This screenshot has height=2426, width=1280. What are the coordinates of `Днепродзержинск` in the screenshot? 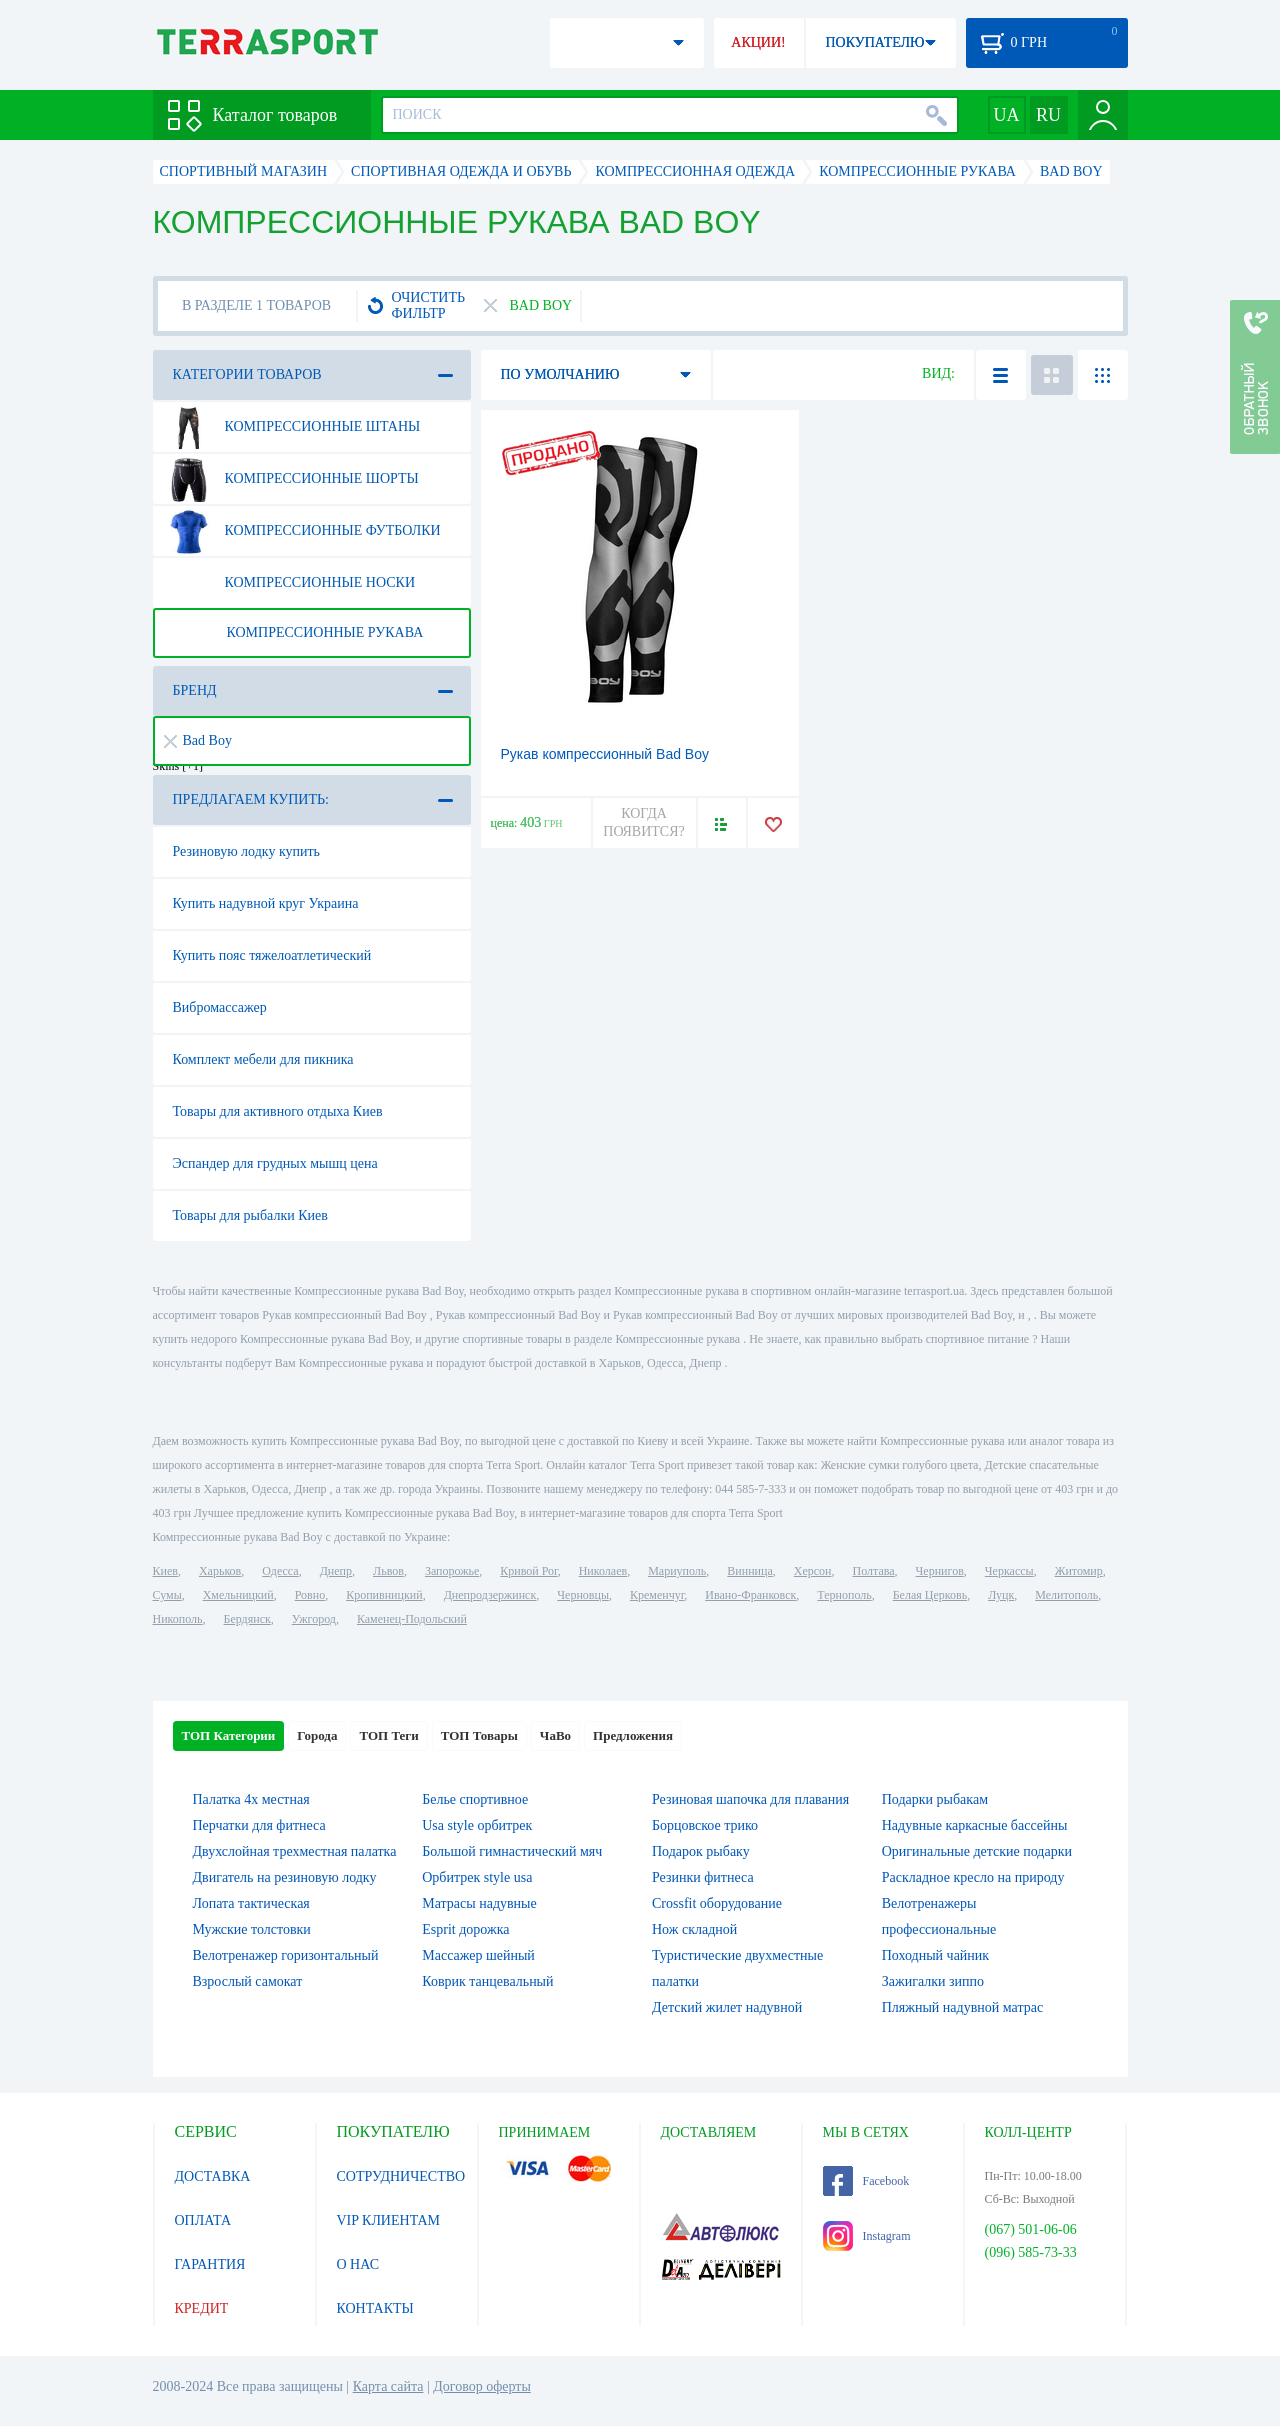 It's located at (490, 1595).